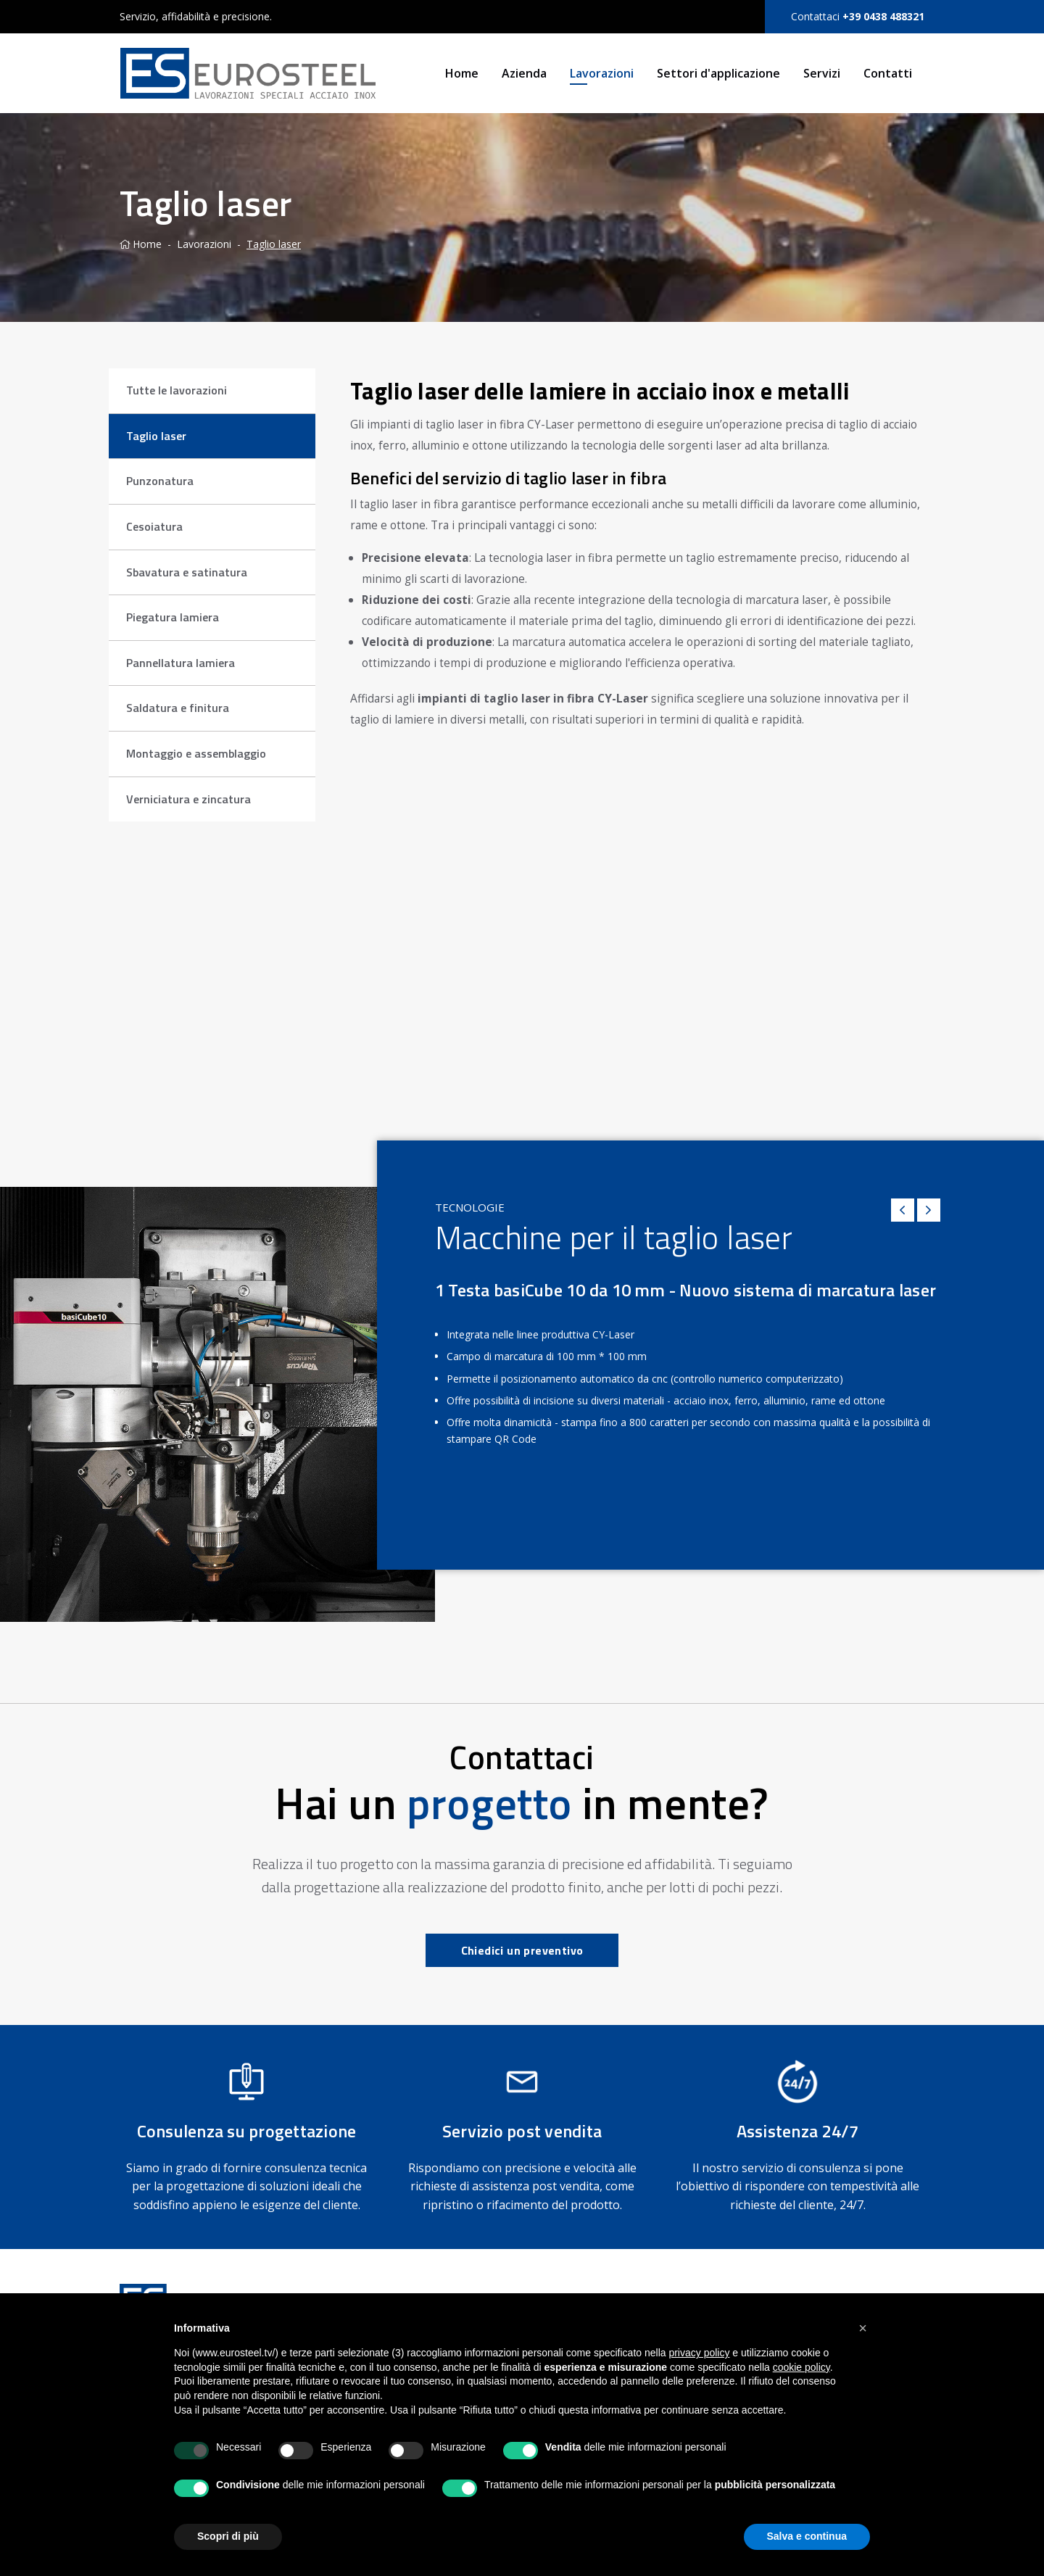 This screenshot has width=1044, height=2576. Describe the element at coordinates (801, 2367) in the screenshot. I see `cookie policy [button]` at that location.